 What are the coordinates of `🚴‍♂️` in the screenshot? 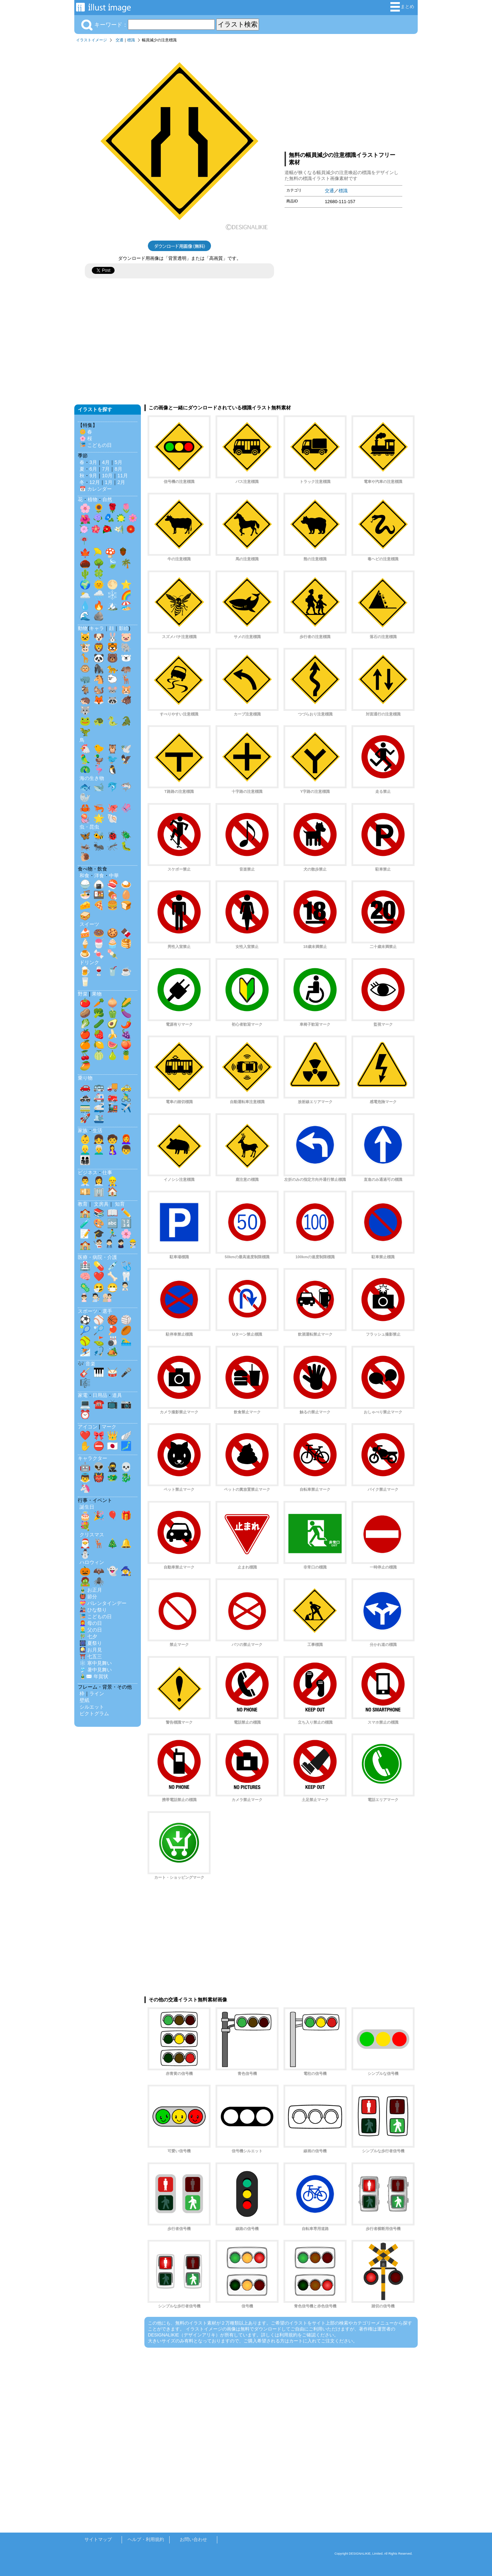 It's located at (126, 1097).